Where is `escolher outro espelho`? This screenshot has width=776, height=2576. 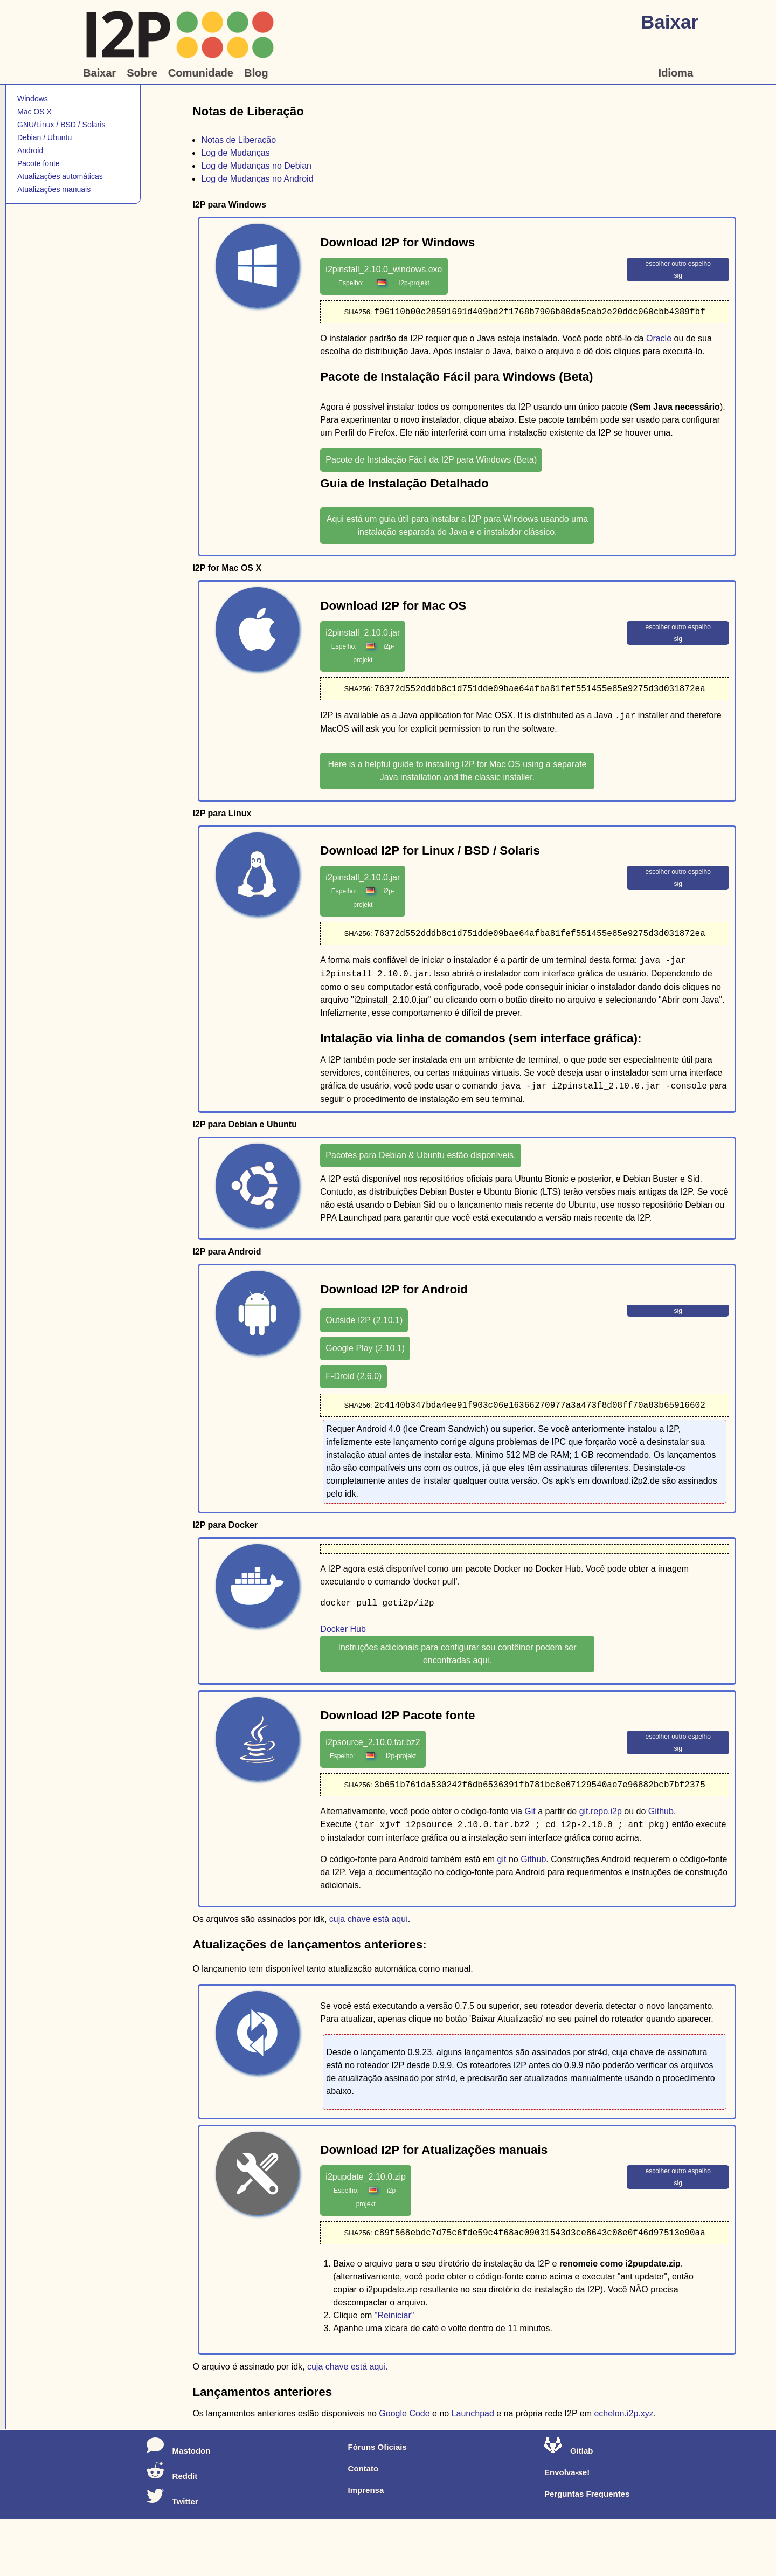 escolher outro espelho is located at coordinates (677, 263).